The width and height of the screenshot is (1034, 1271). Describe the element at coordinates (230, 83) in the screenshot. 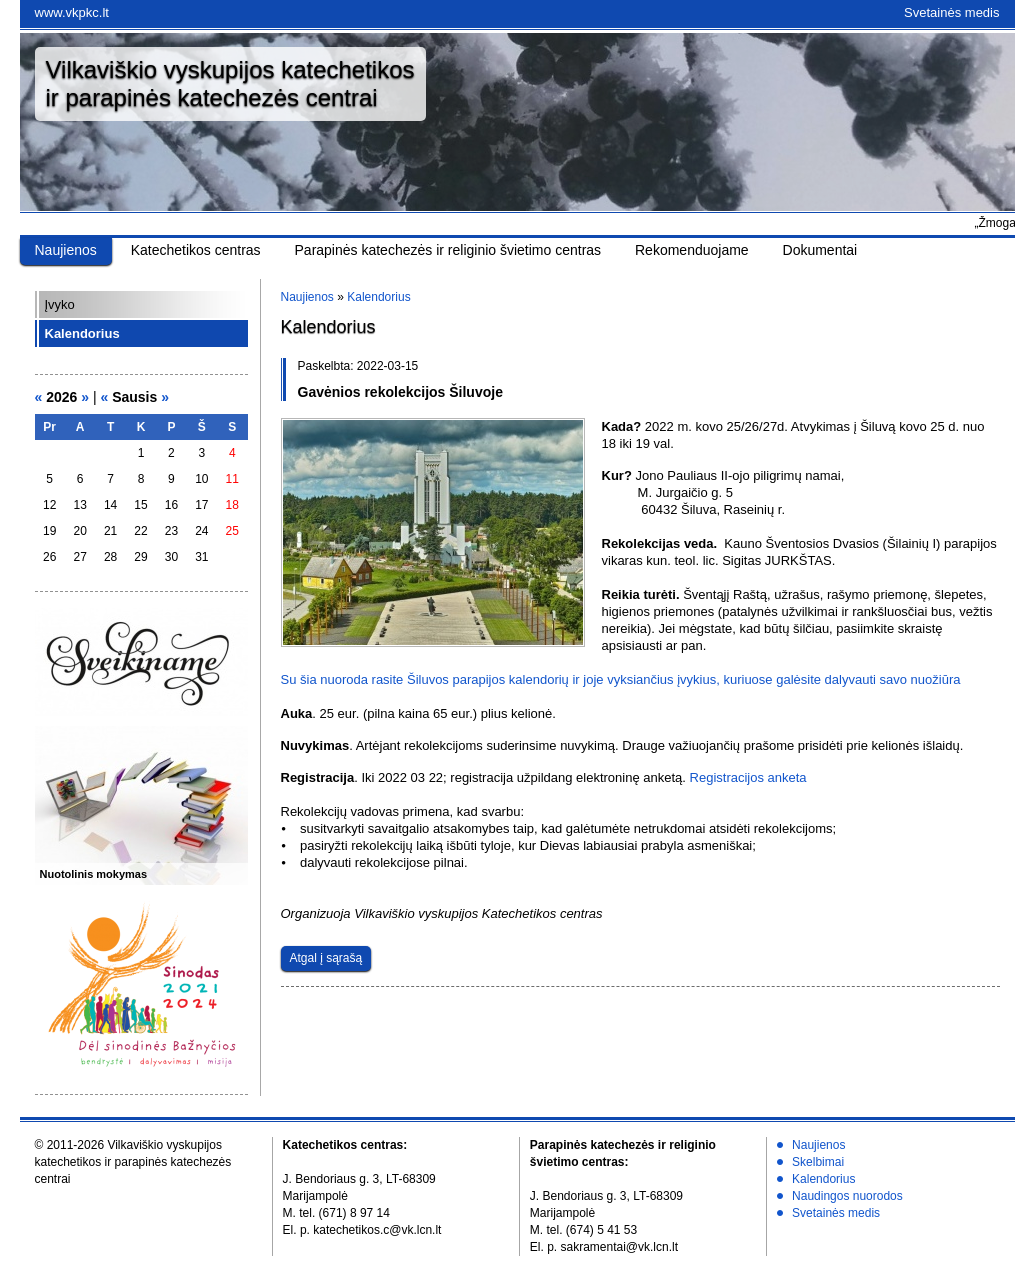

I see `Vilkaviškio vyskupijos katechetikosir parapinės katechezės centrai` at that location.